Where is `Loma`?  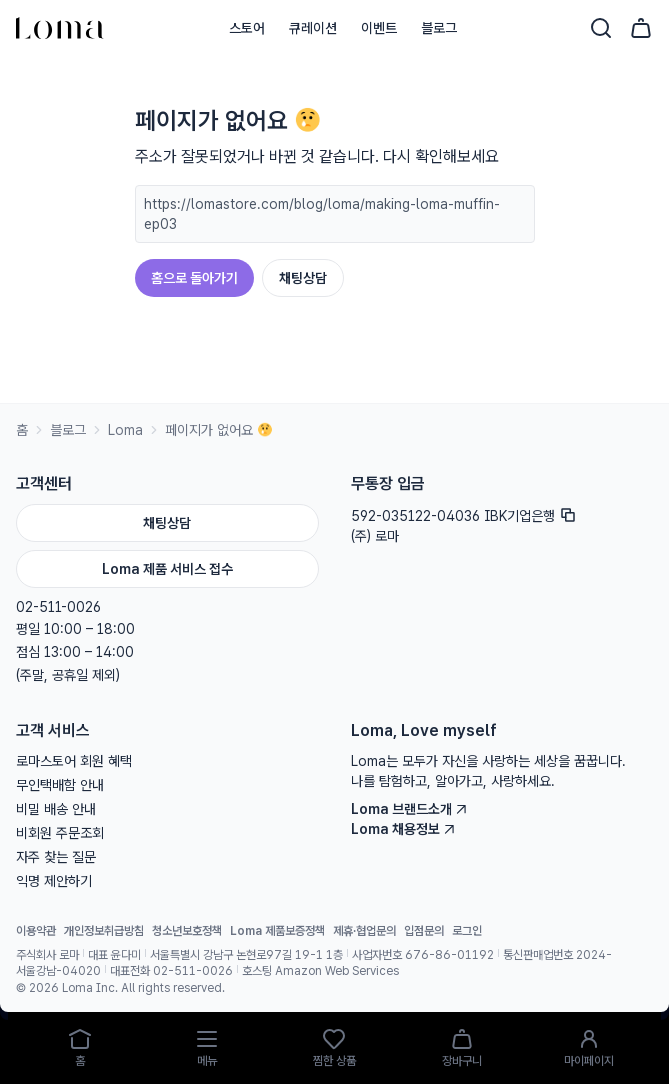 Loma is located at coordinates (125, 430).